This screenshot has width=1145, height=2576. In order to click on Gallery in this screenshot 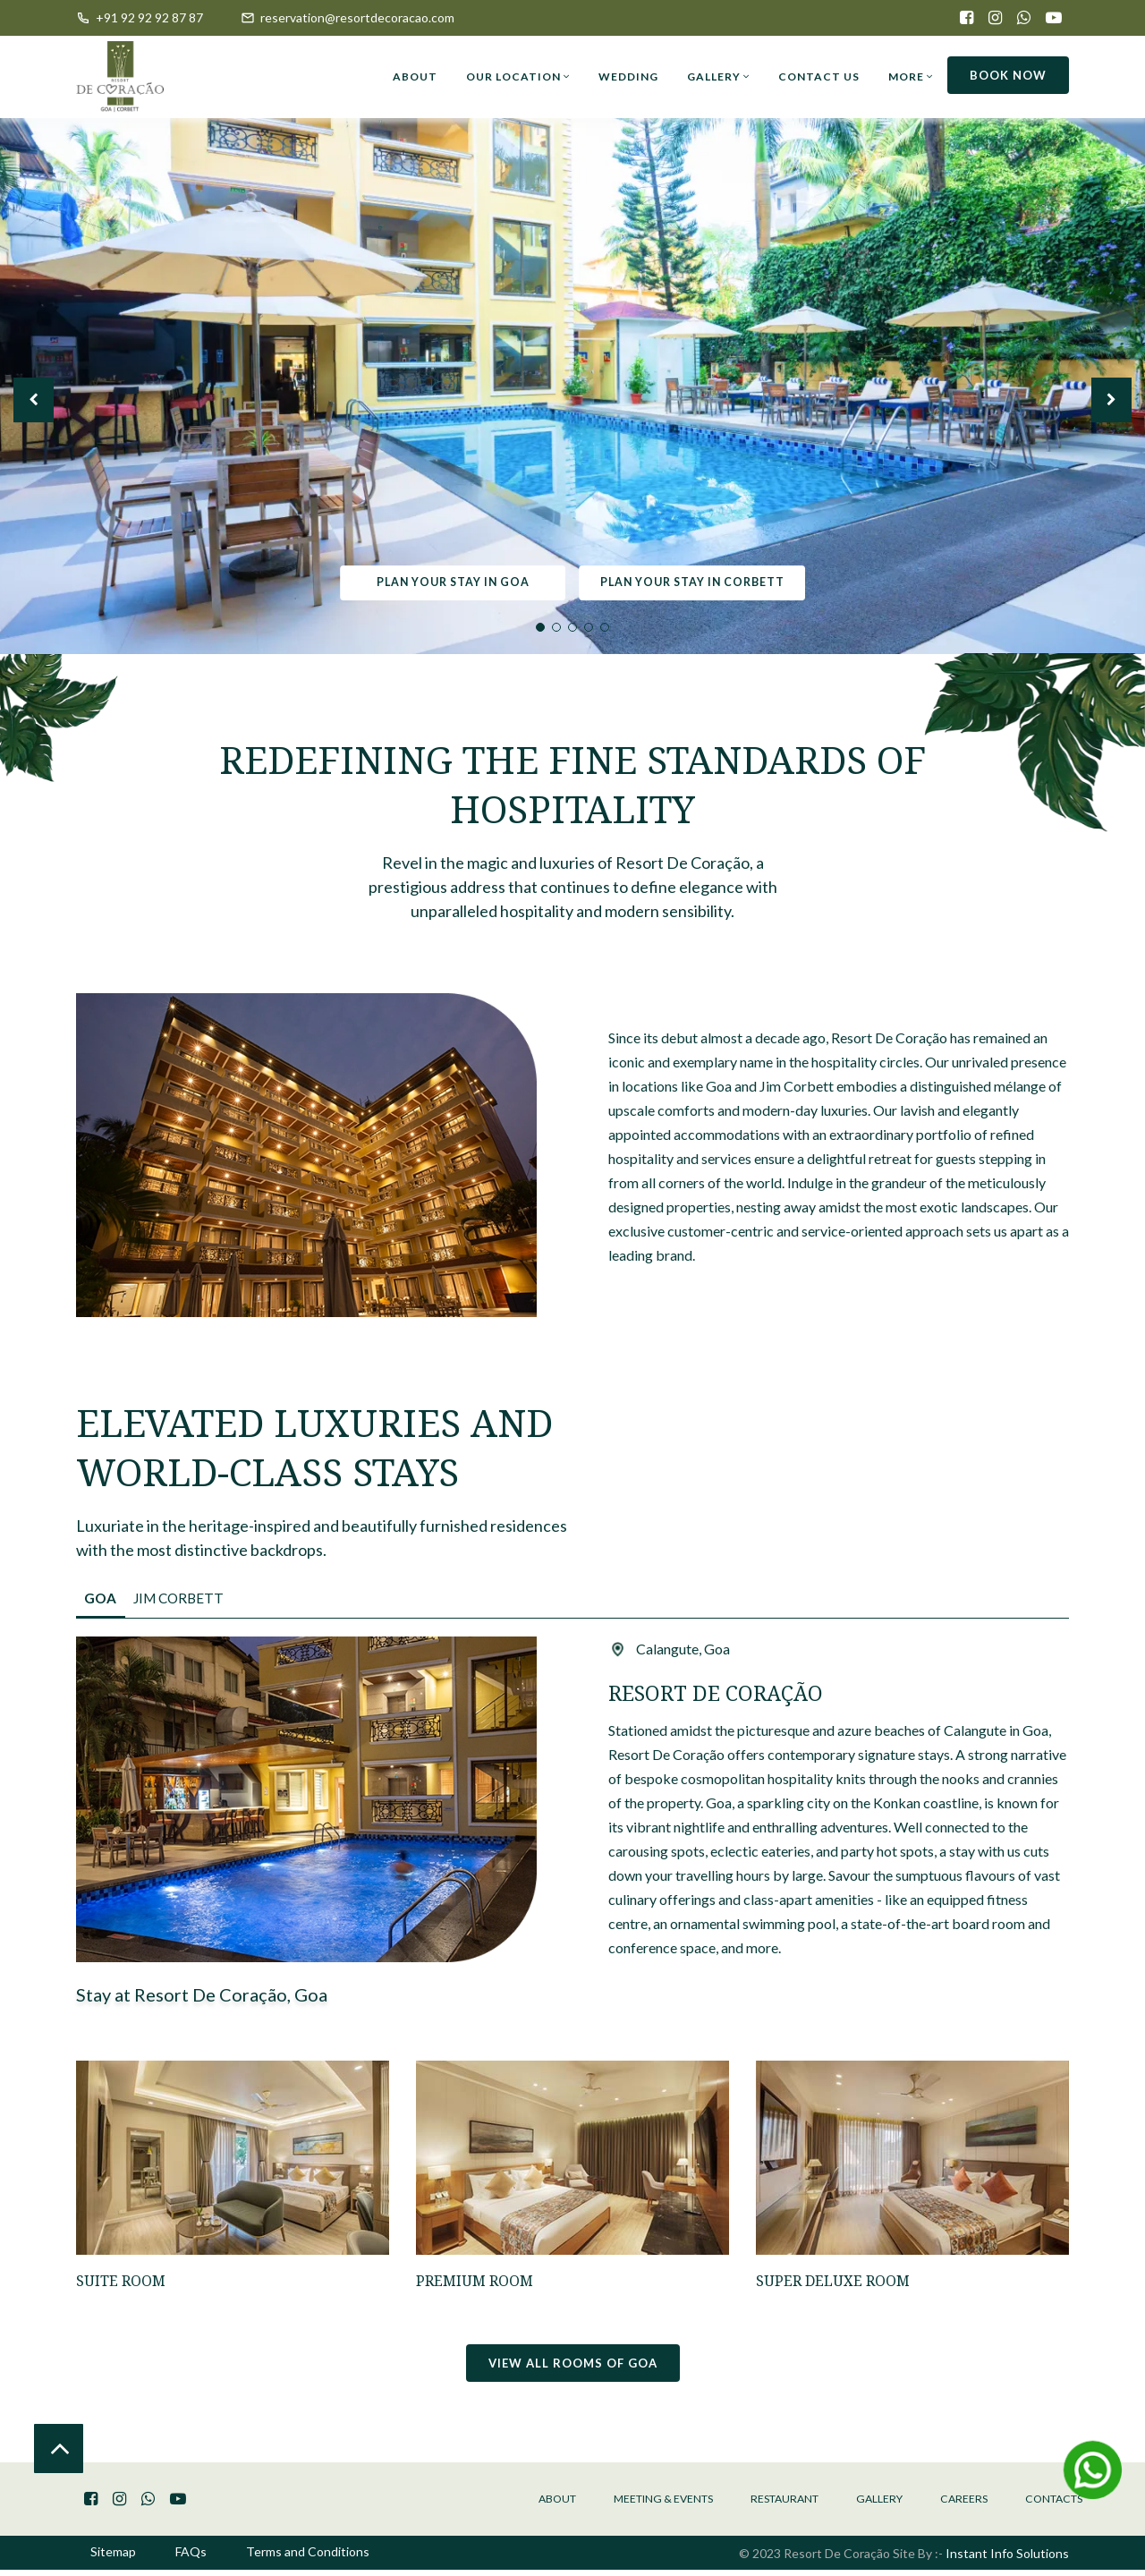, I will do `click(718, 76)`.